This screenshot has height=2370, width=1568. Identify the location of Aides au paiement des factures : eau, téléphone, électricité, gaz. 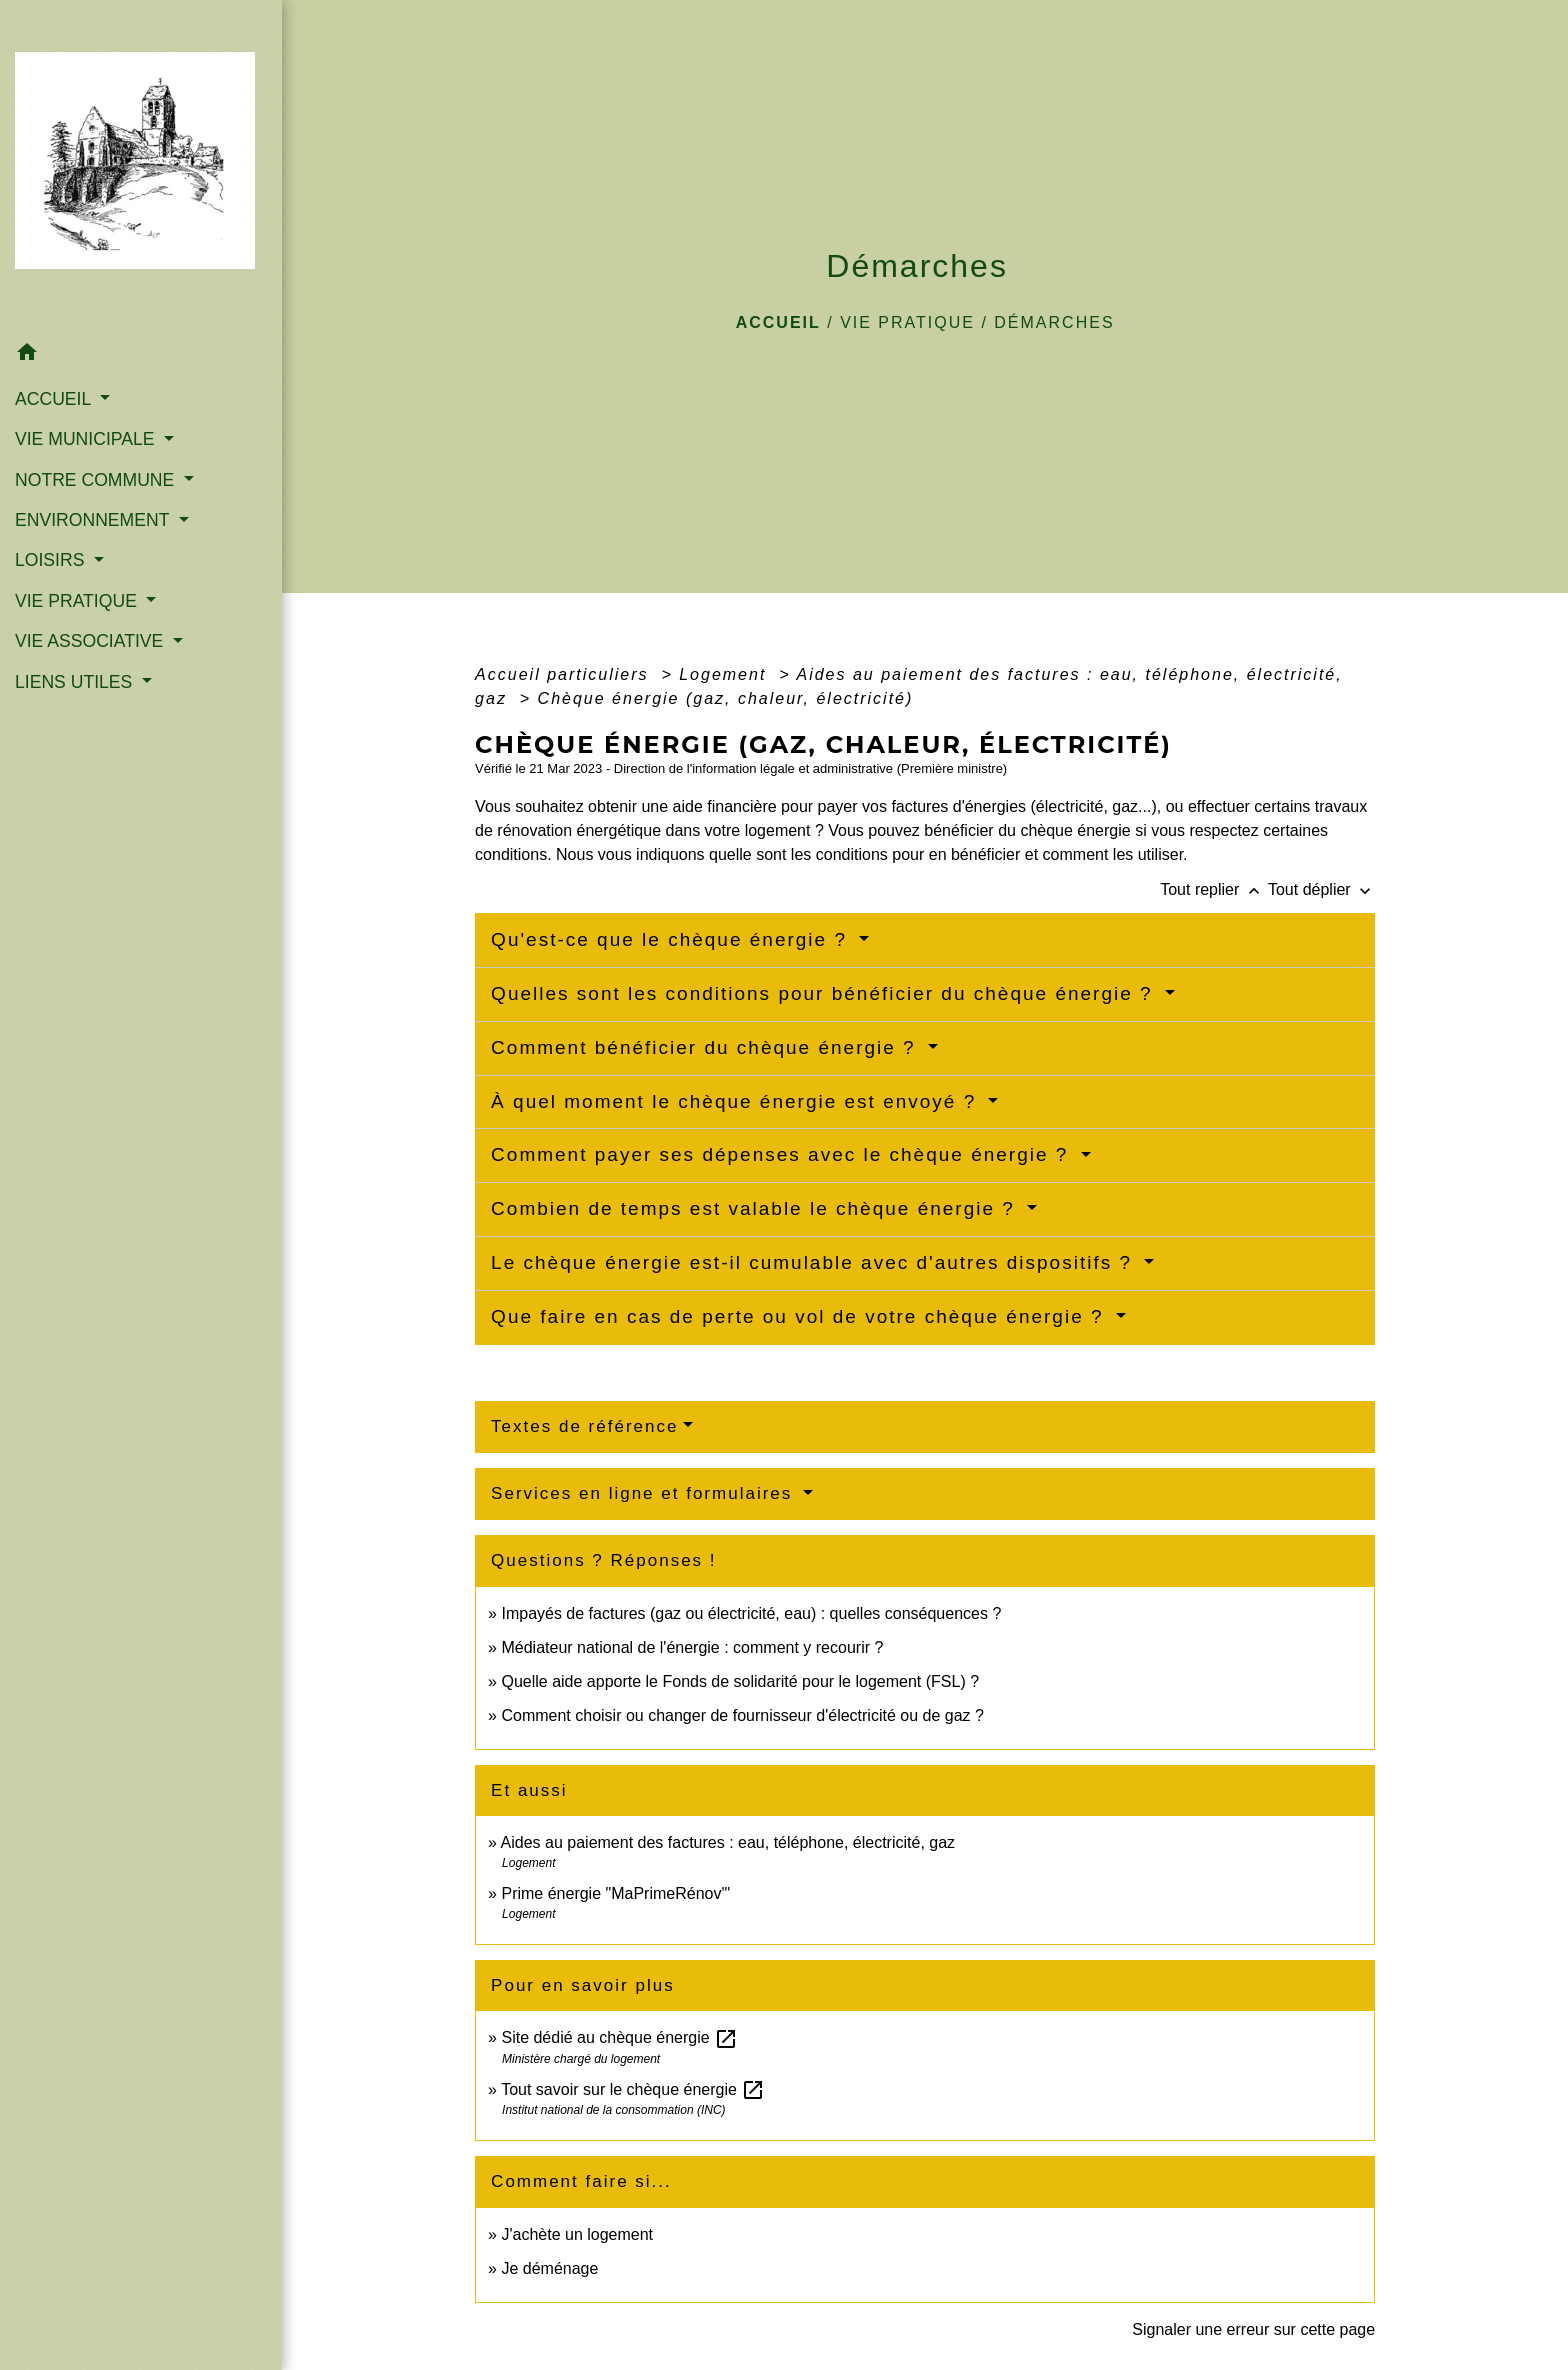
(728, 1842).